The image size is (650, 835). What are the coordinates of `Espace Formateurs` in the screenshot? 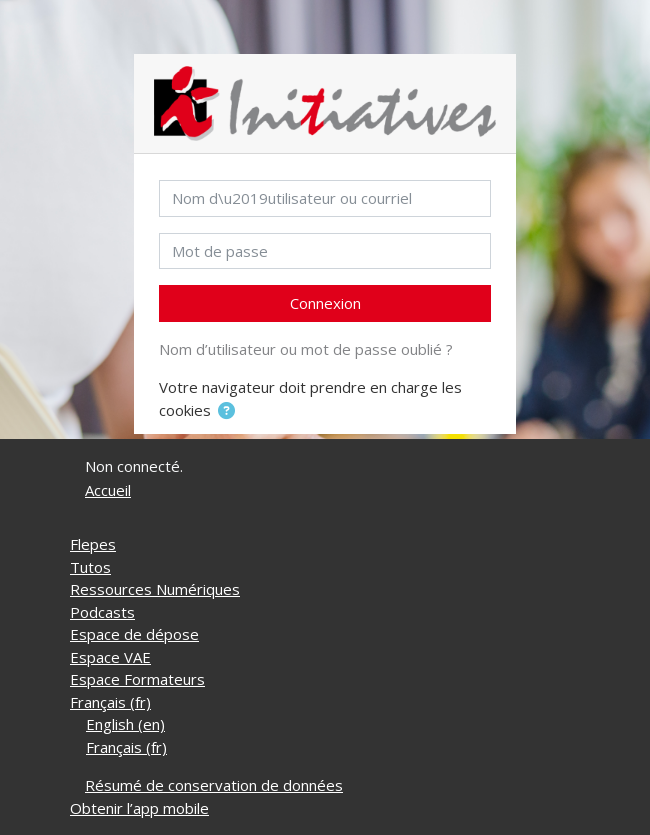 It's located at (137, 679).